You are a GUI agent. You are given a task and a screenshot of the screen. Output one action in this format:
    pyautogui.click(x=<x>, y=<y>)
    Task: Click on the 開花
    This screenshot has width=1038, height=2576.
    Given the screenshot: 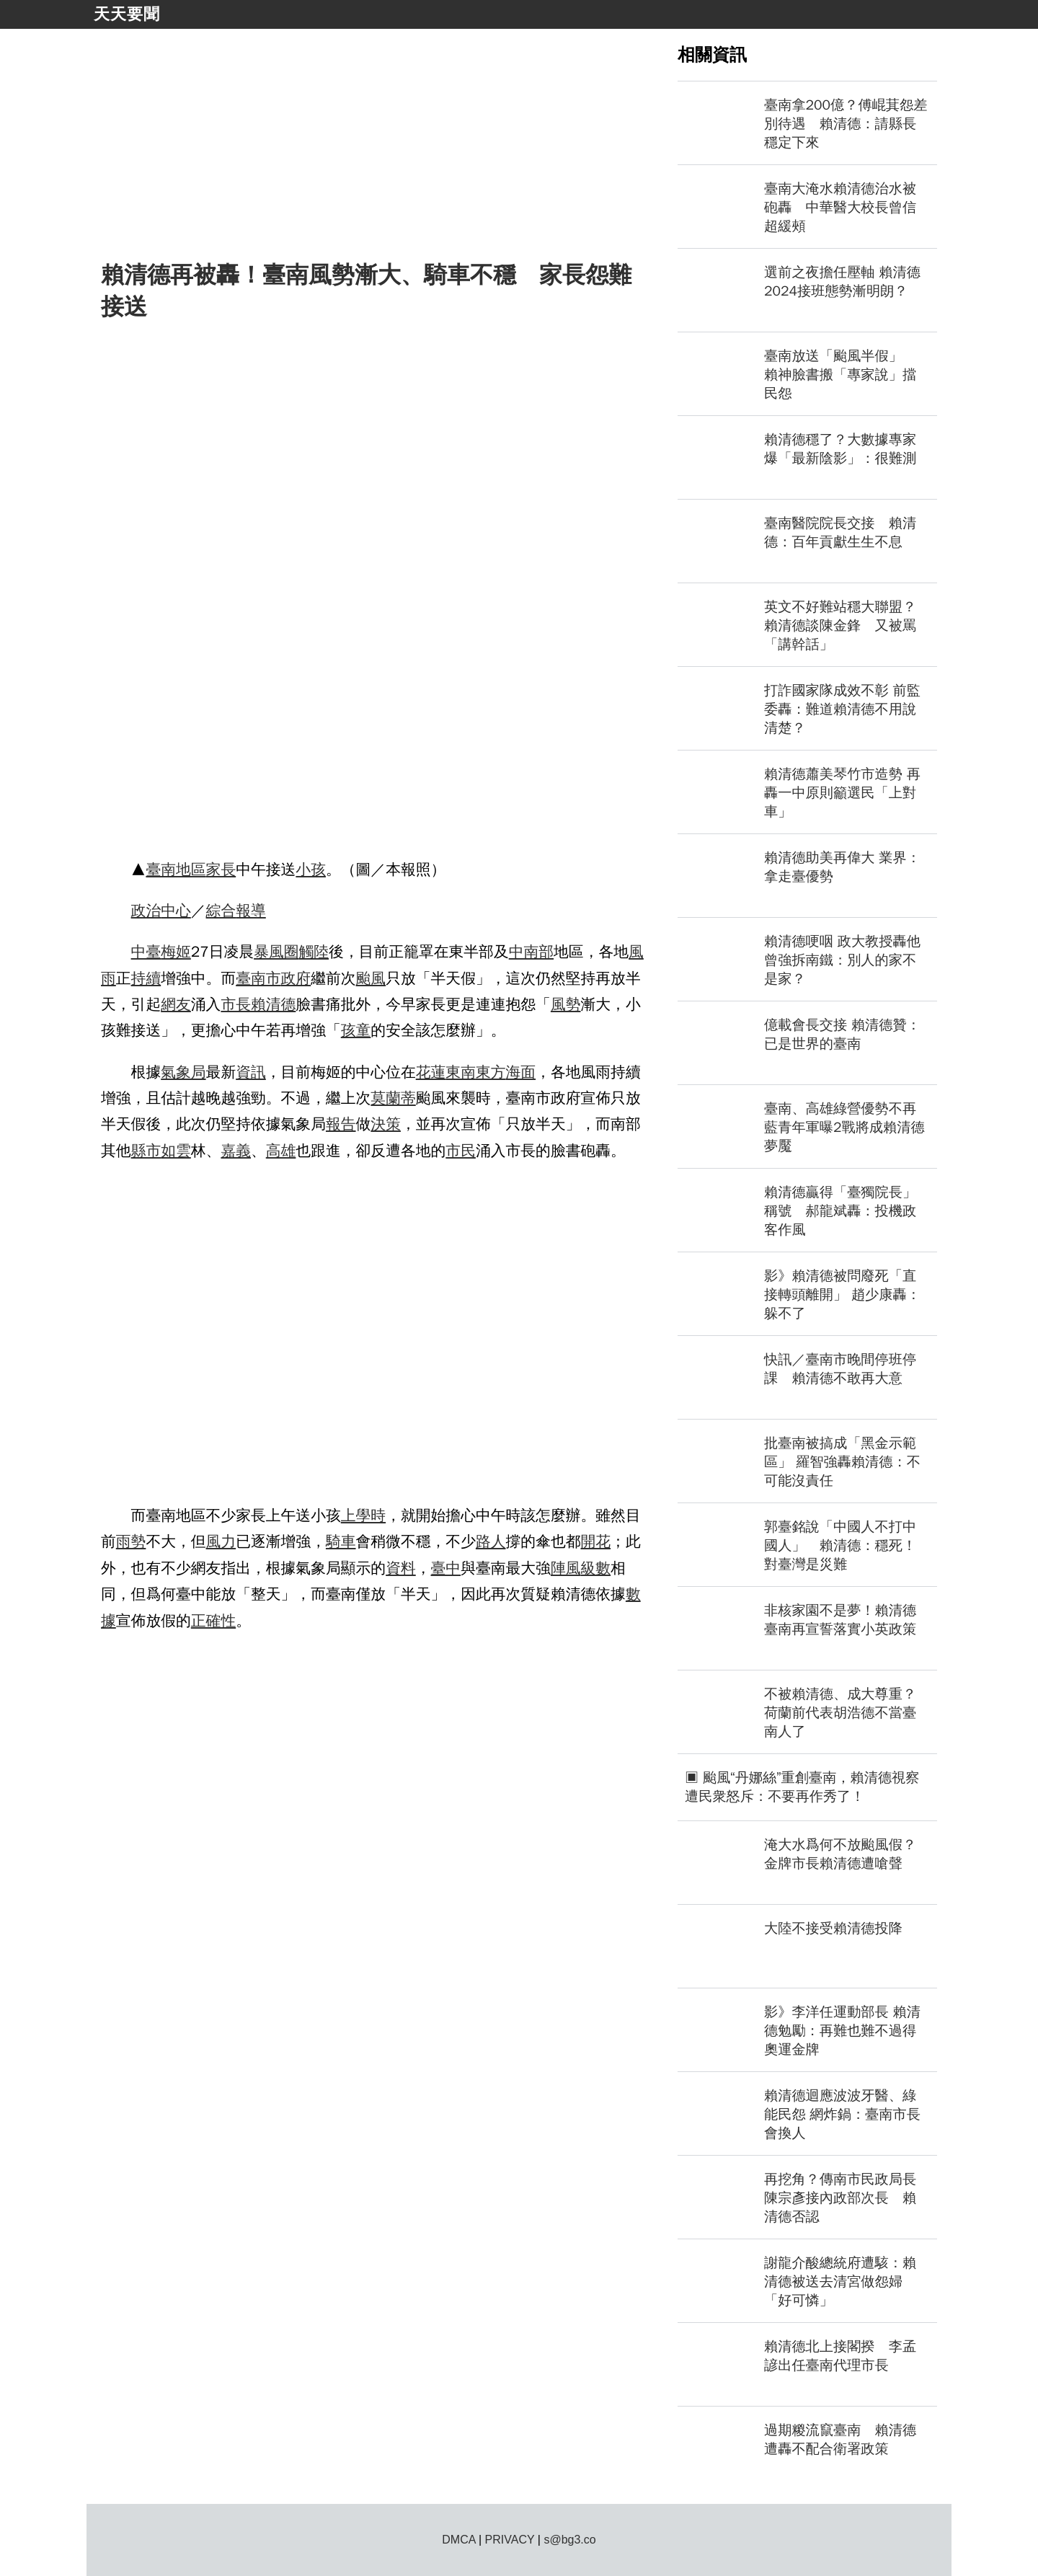 What is the action you would take?
    pyautogui.click(x=596, y=1541)
    